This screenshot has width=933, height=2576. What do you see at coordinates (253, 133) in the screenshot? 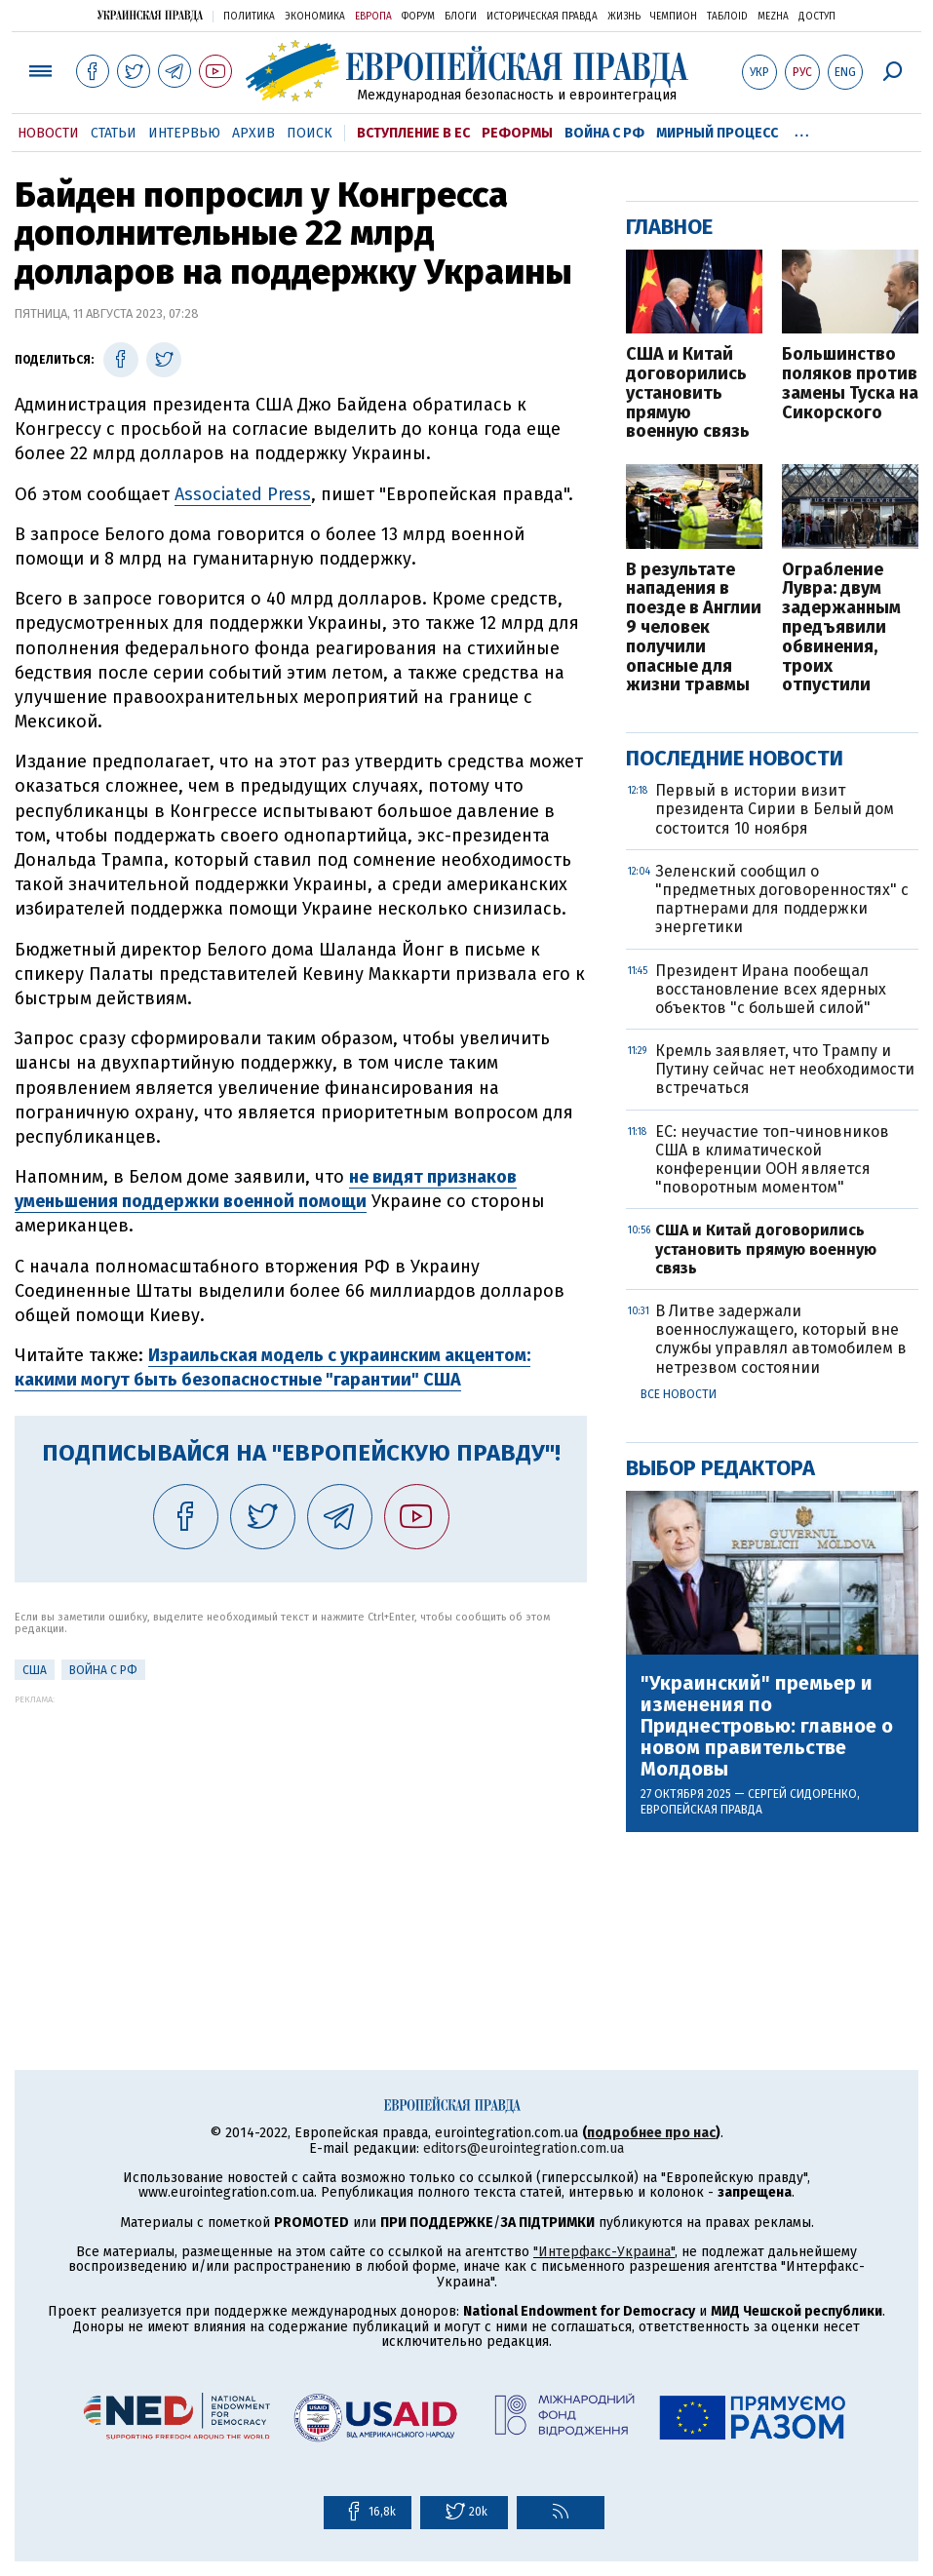
I see `Архив` at bounding box center [253, 133].